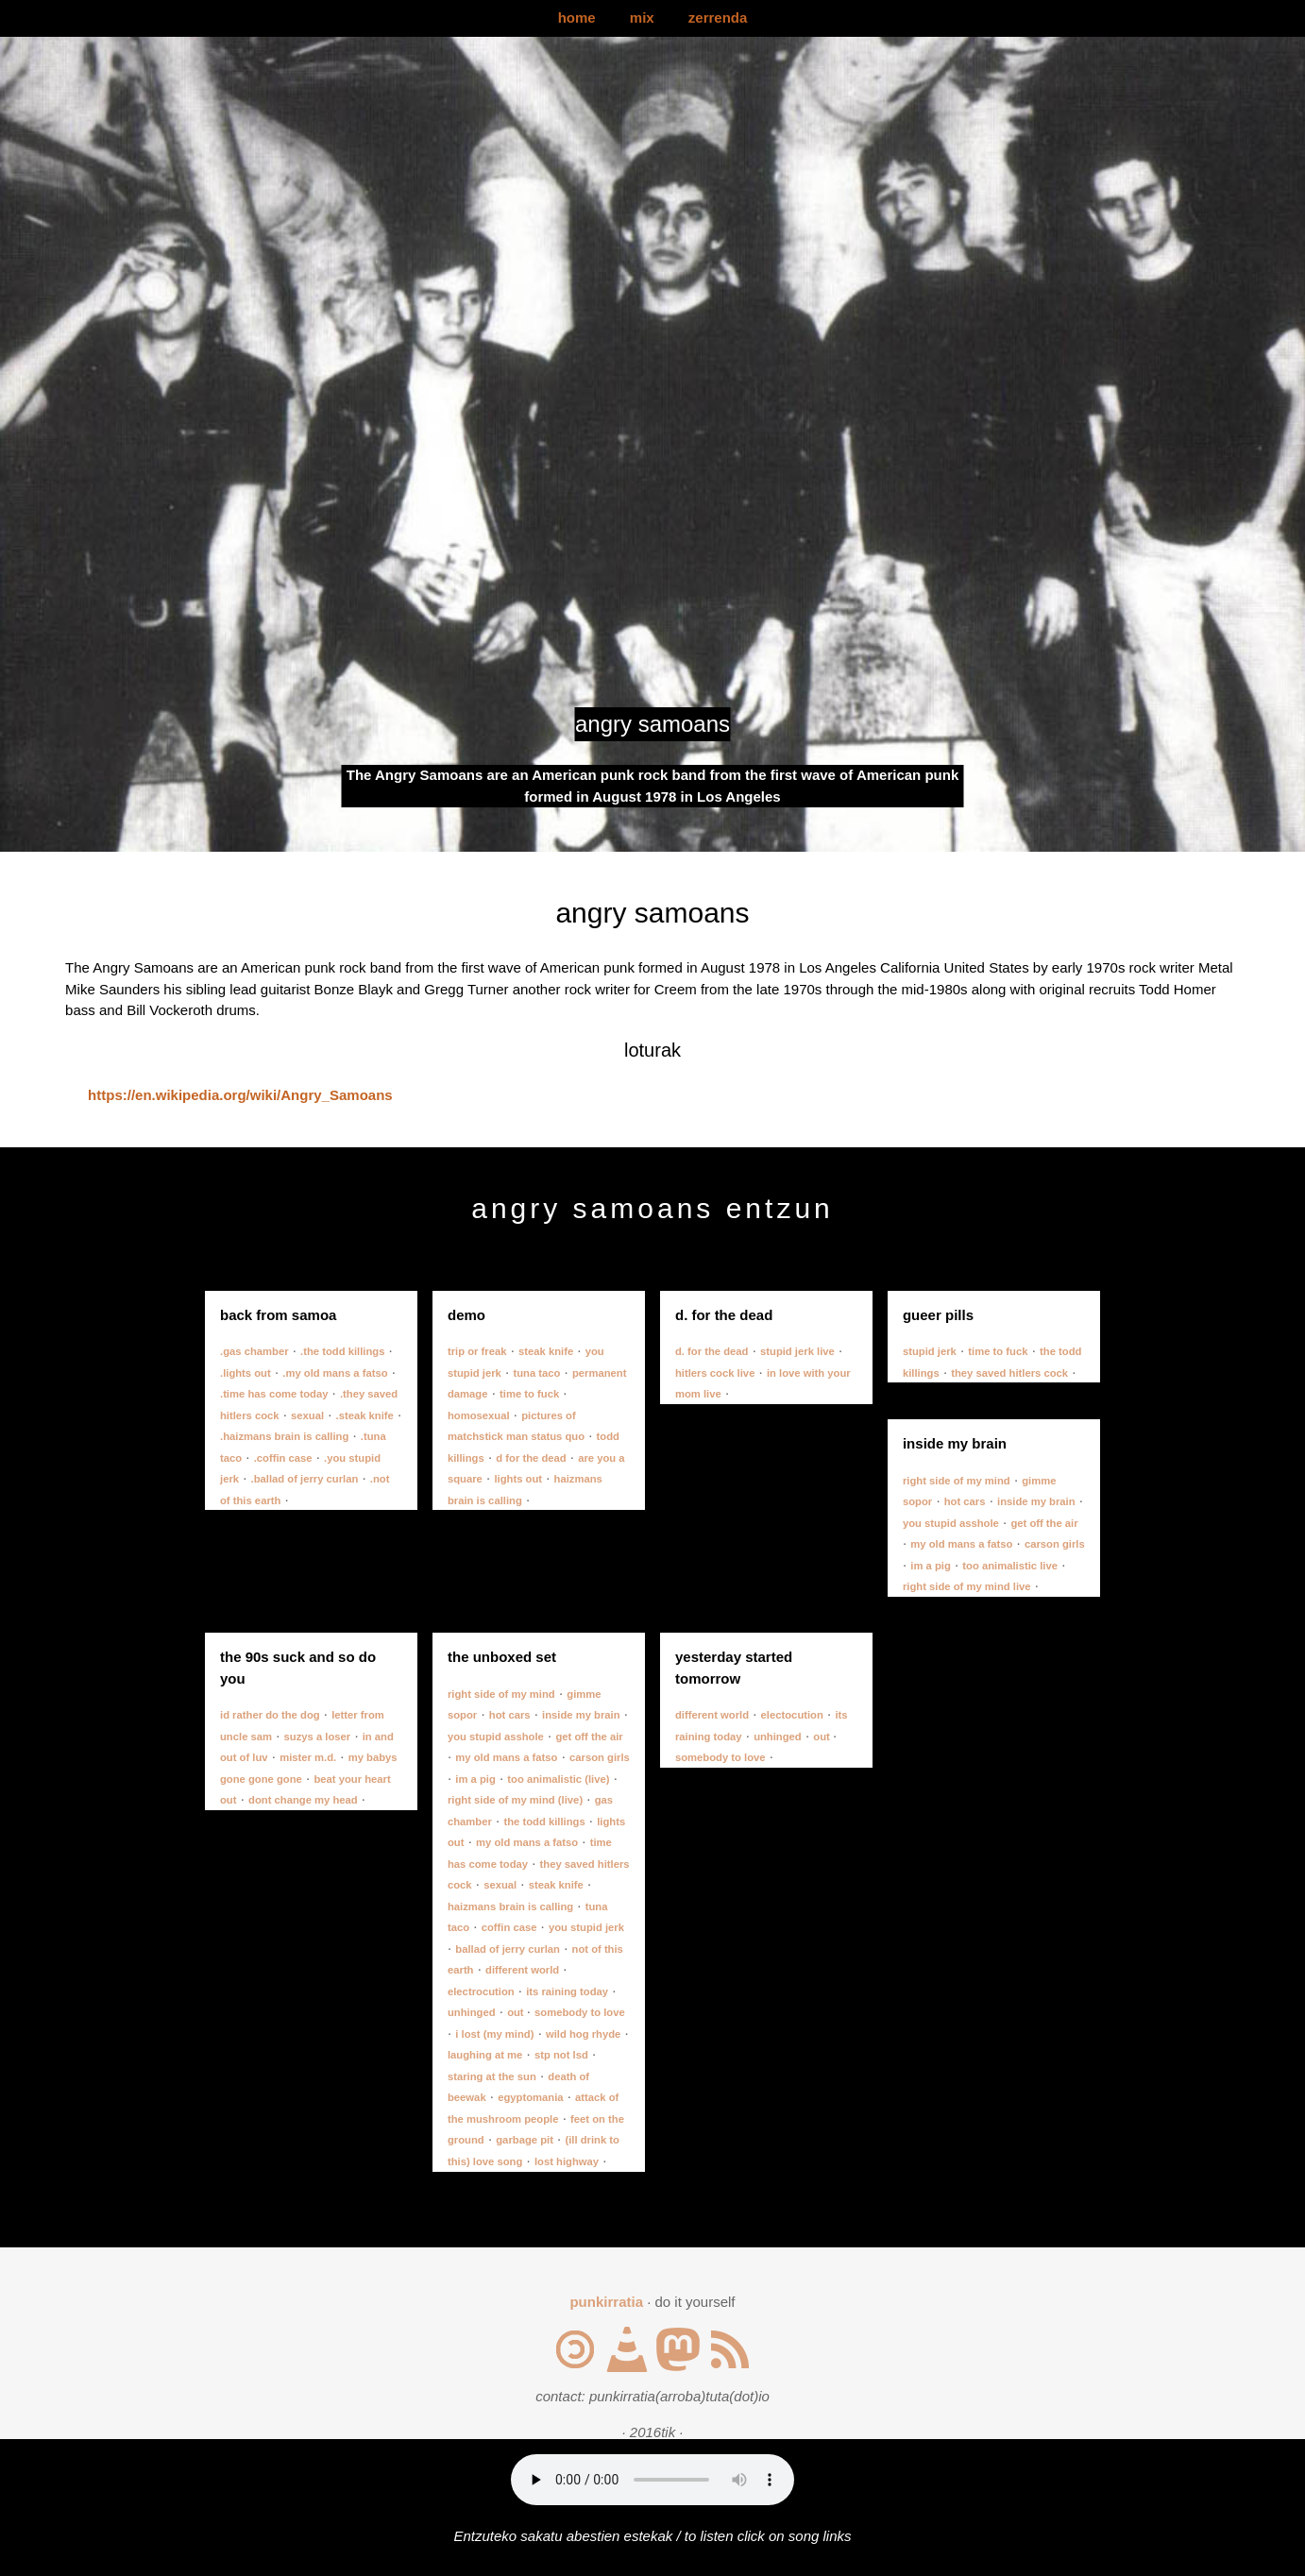 This screenshot has height=2576, width=1305. I want to click on its raining today, so click(567, 1991).